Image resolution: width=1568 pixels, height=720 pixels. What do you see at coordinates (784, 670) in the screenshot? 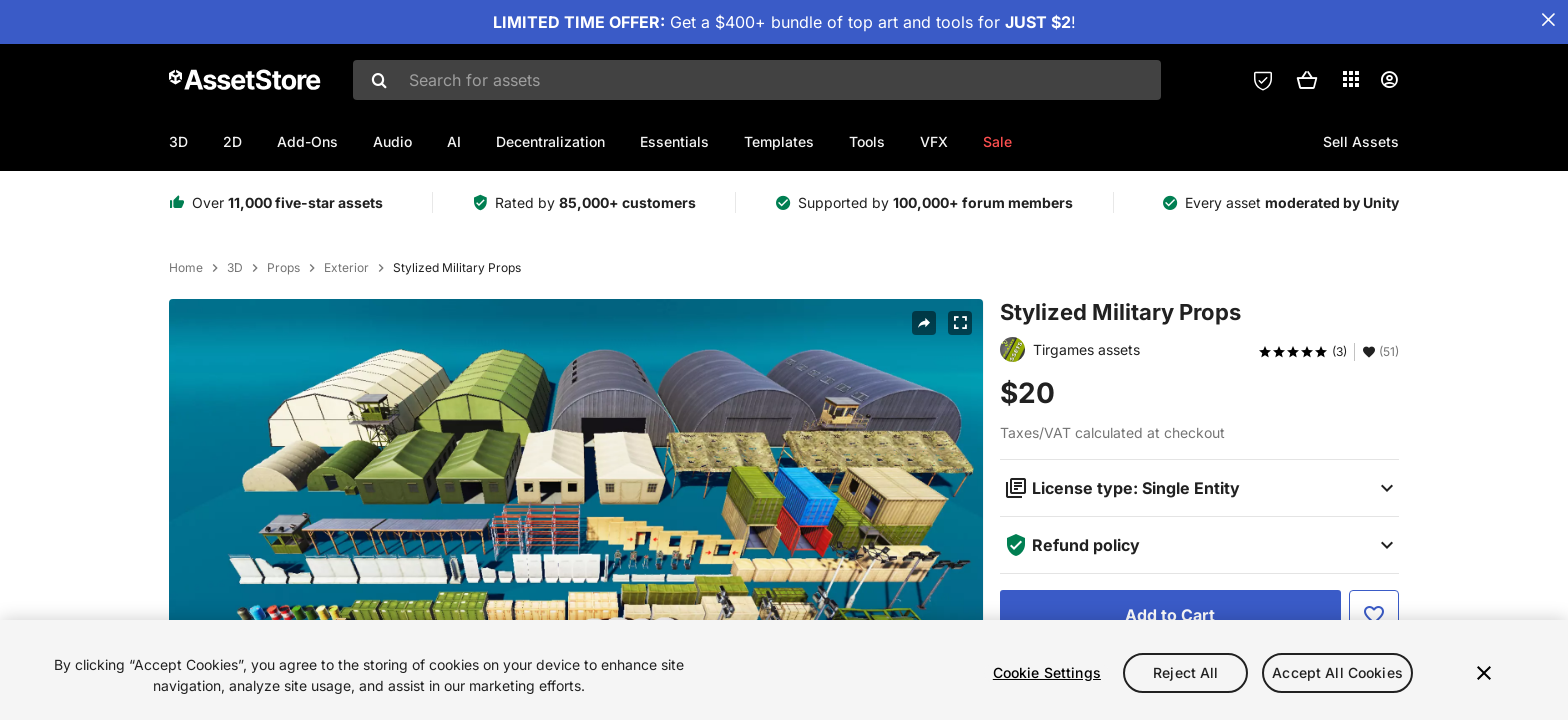
I see `[region]` at bounding box center [784, 670].